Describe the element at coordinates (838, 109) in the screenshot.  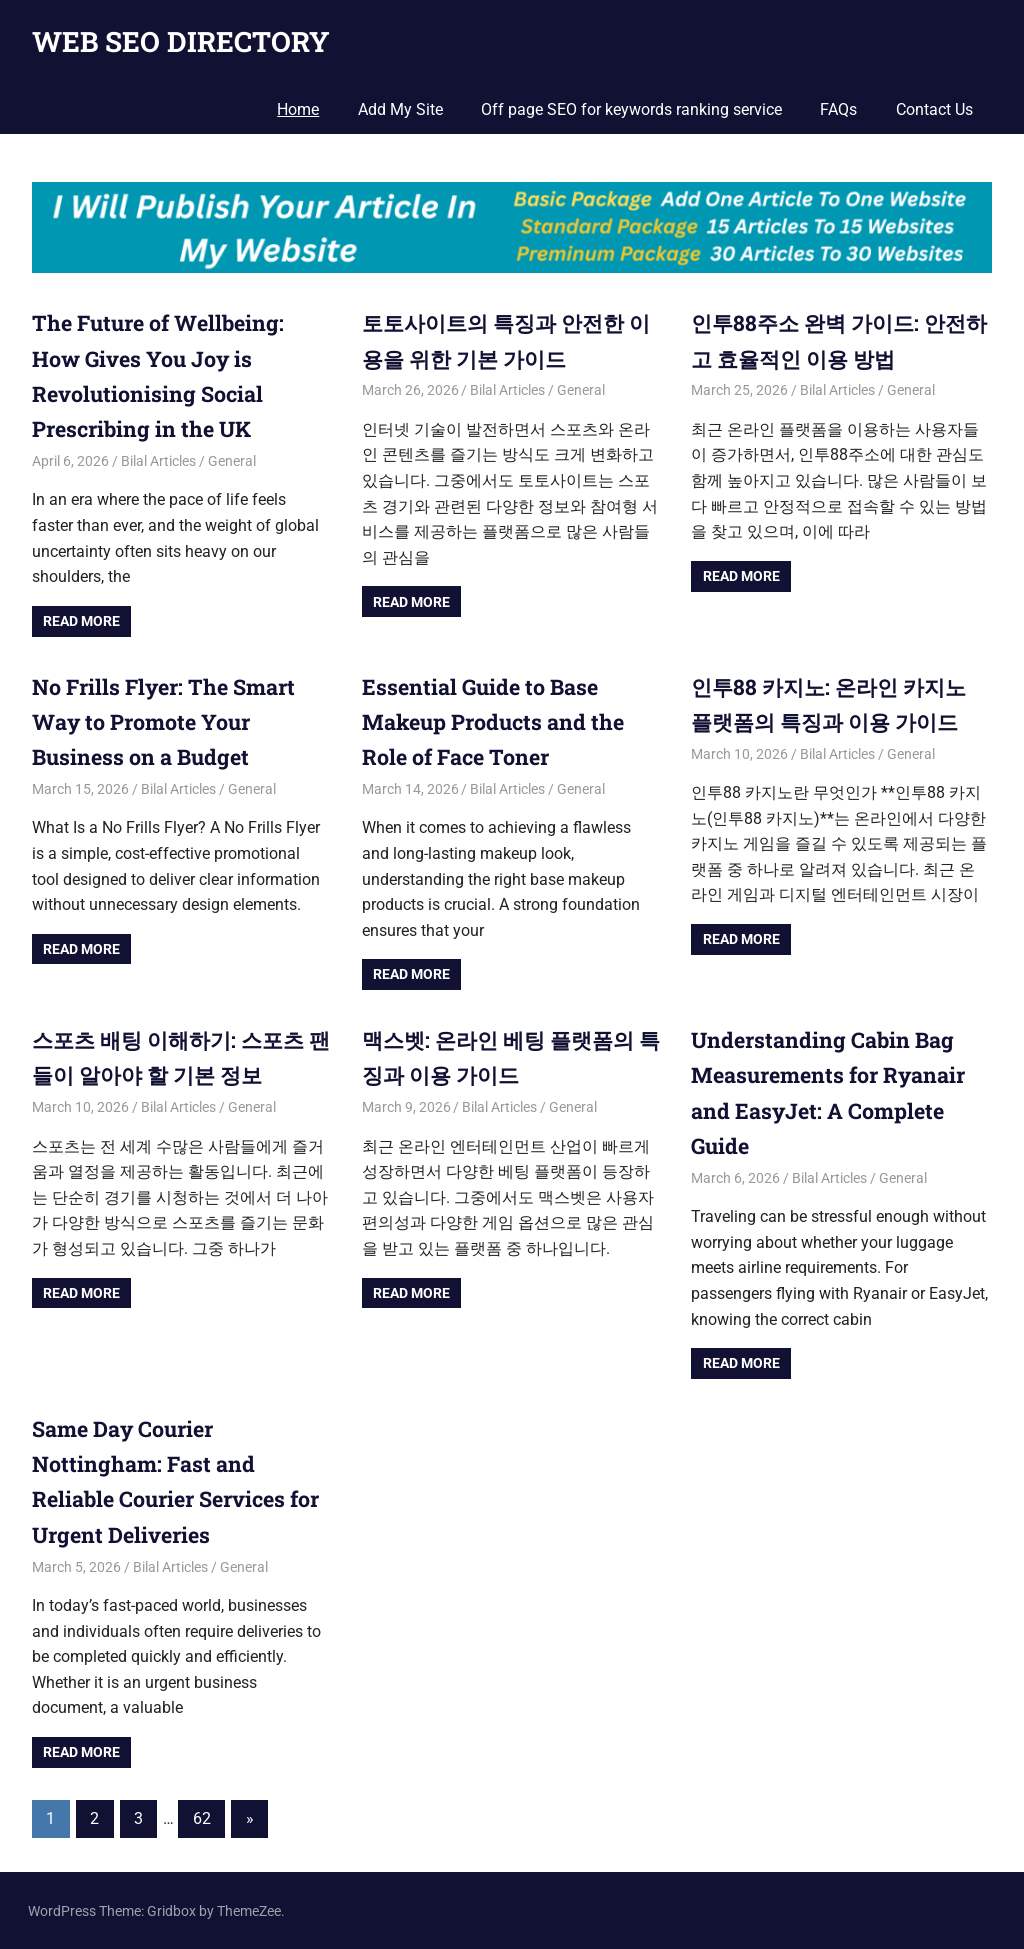
I see `FAQs` at that location.